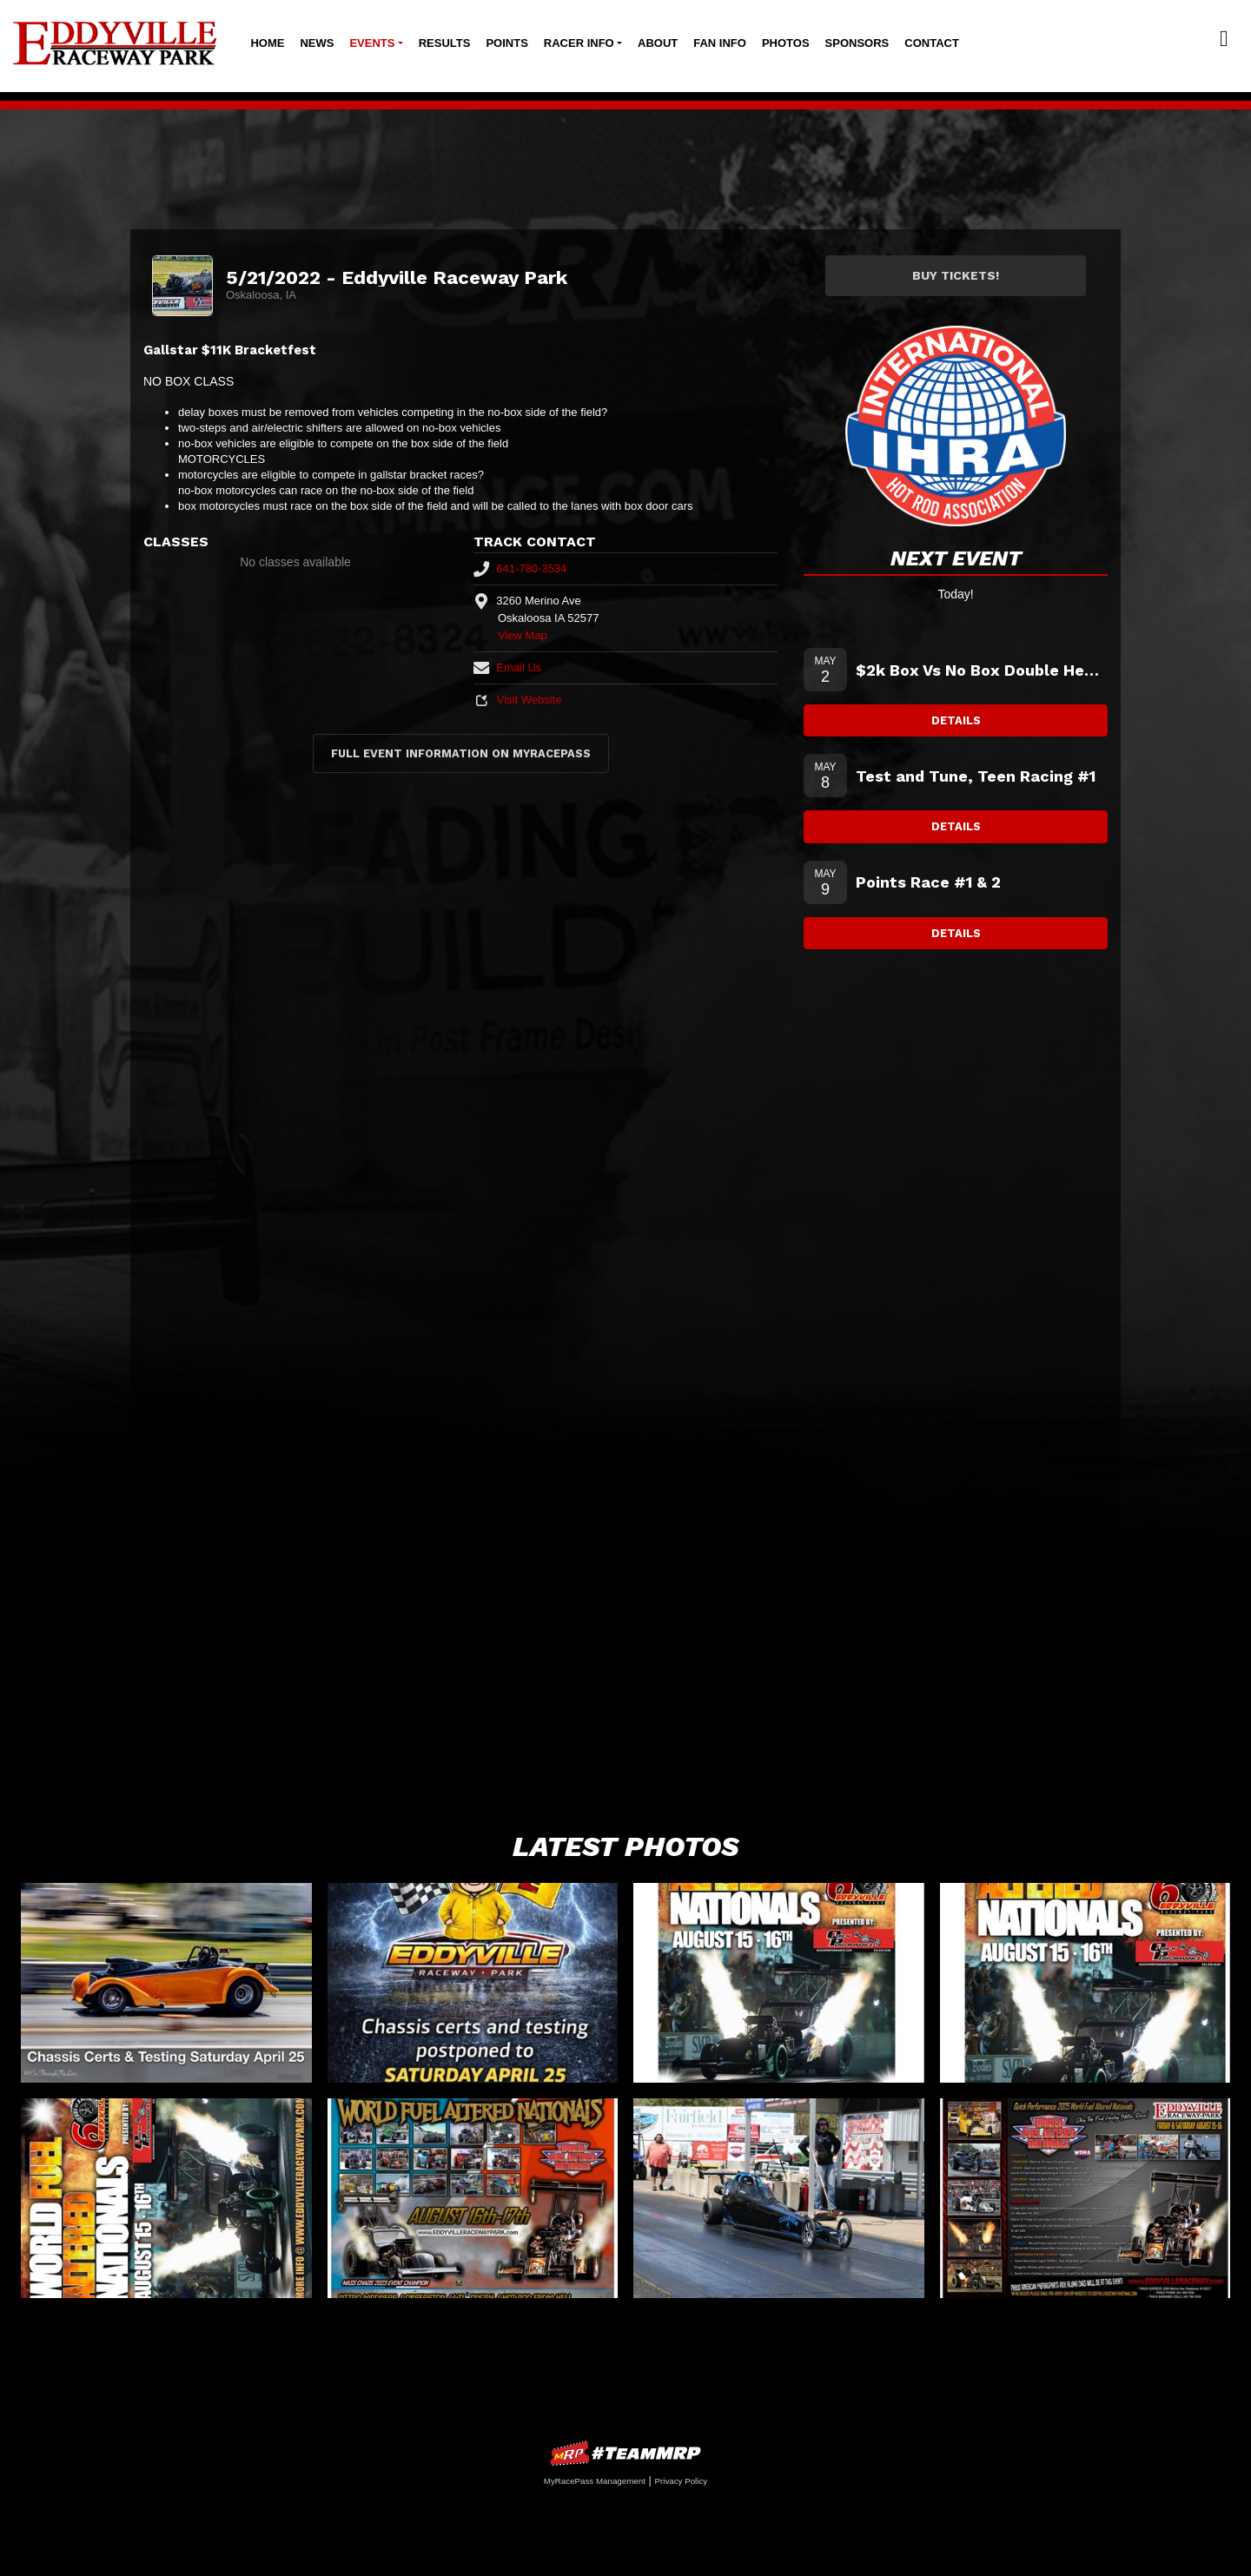  What do you see at coordinates (956, 720) in the screenshot?
I see `Details` at bounding box center [956, 720].